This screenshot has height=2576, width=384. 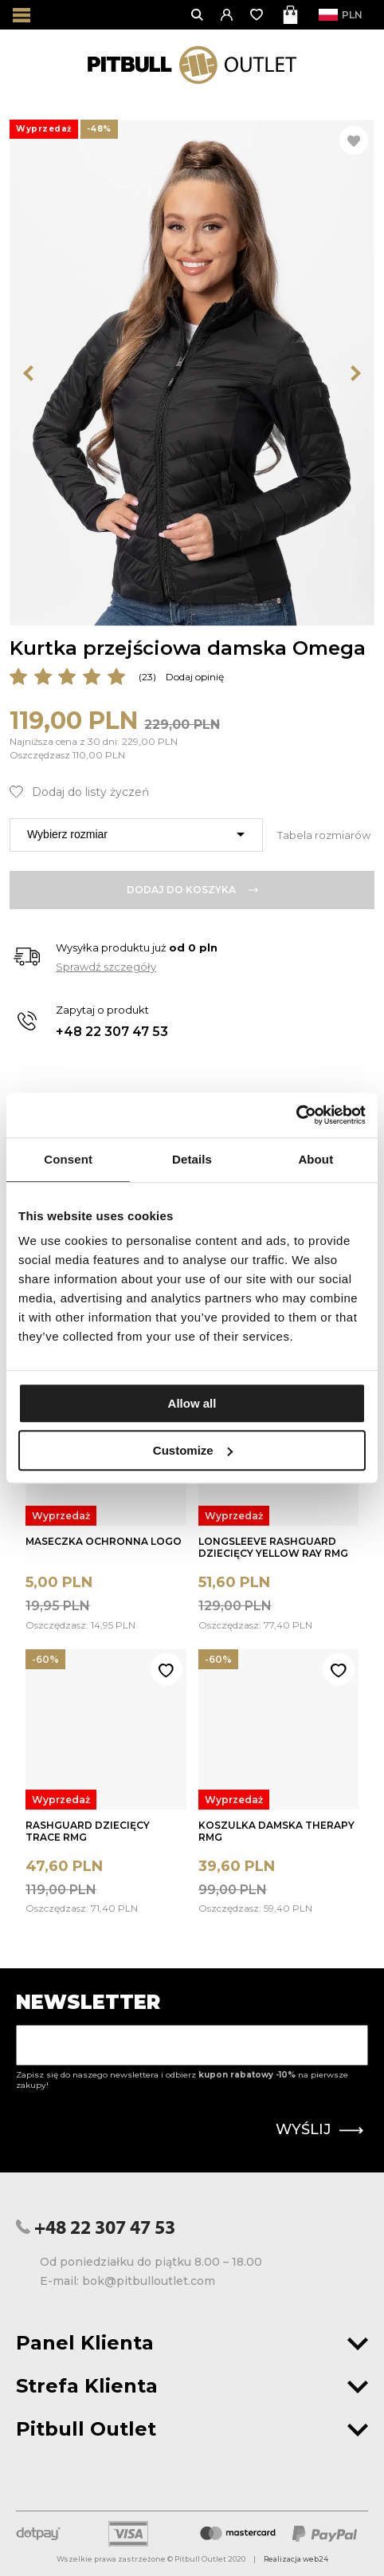 I want to click on [button], so click(x=227, y=15).